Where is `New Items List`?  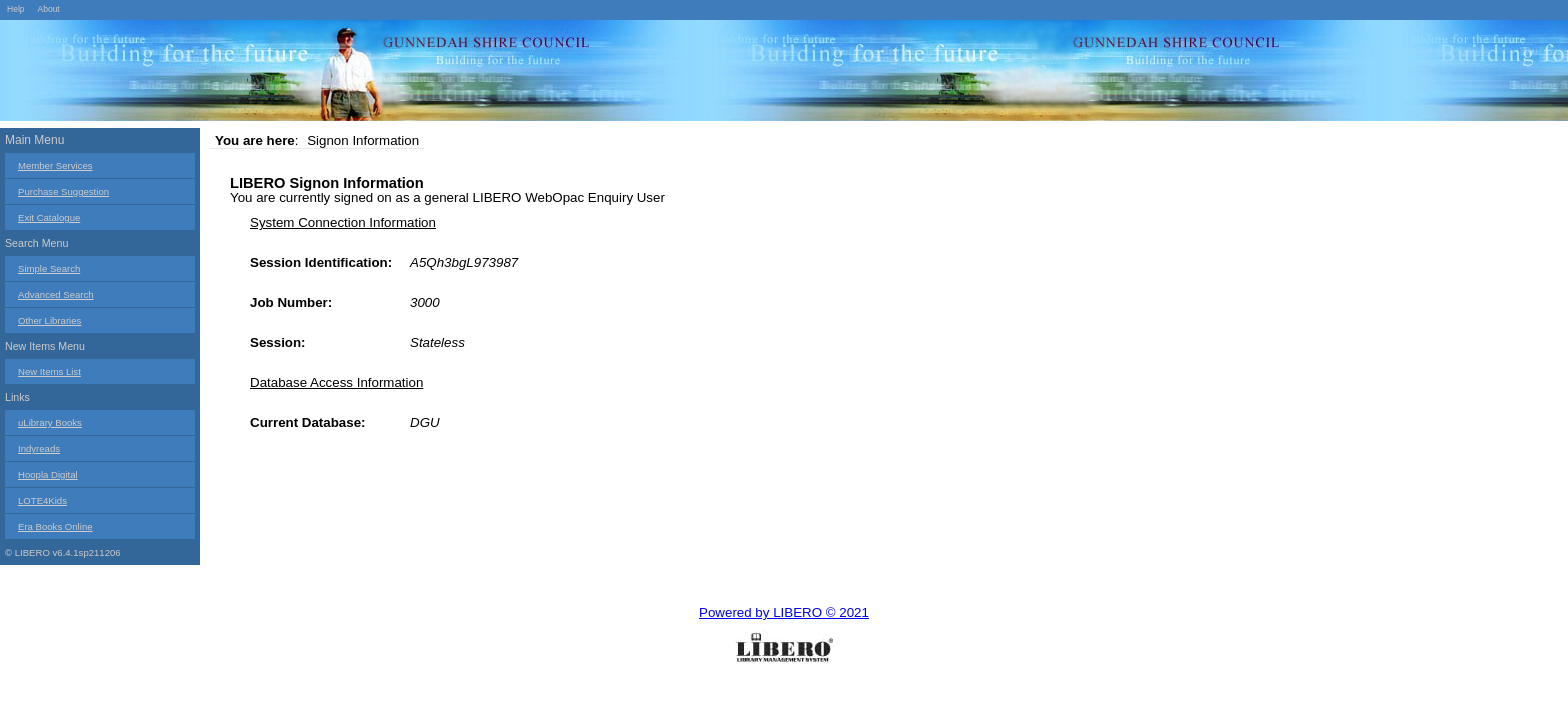 New Items List is located at coordinates (49, 371).